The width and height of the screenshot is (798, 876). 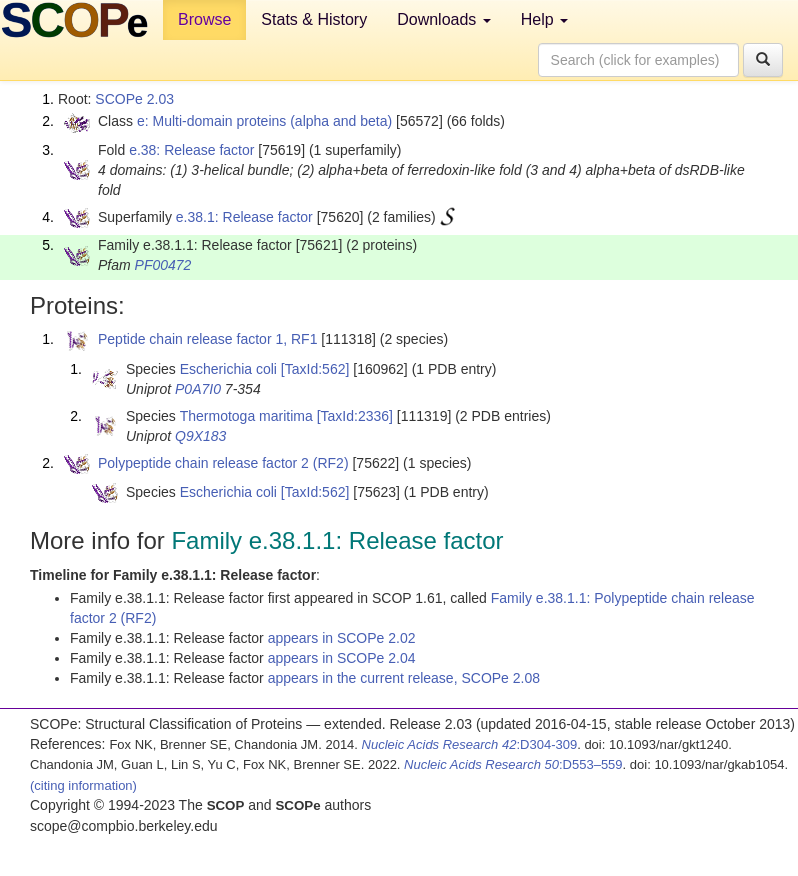 What do you see at coordinates (264, 121) in the screenshot?
I see `e: Multi-domain proteins (alpha and beta)` at bounding box center [264, 121].